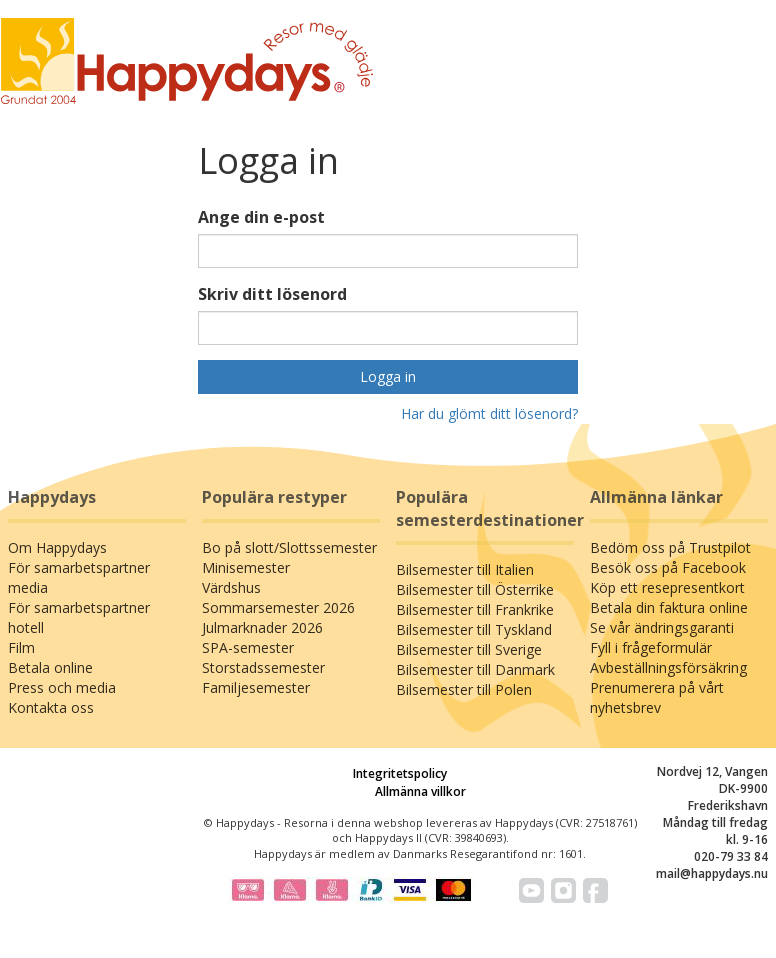  What do you see at coordinates (62, 687) in the screenshot?
I see `Press och media` at bounding box center [62, 687].